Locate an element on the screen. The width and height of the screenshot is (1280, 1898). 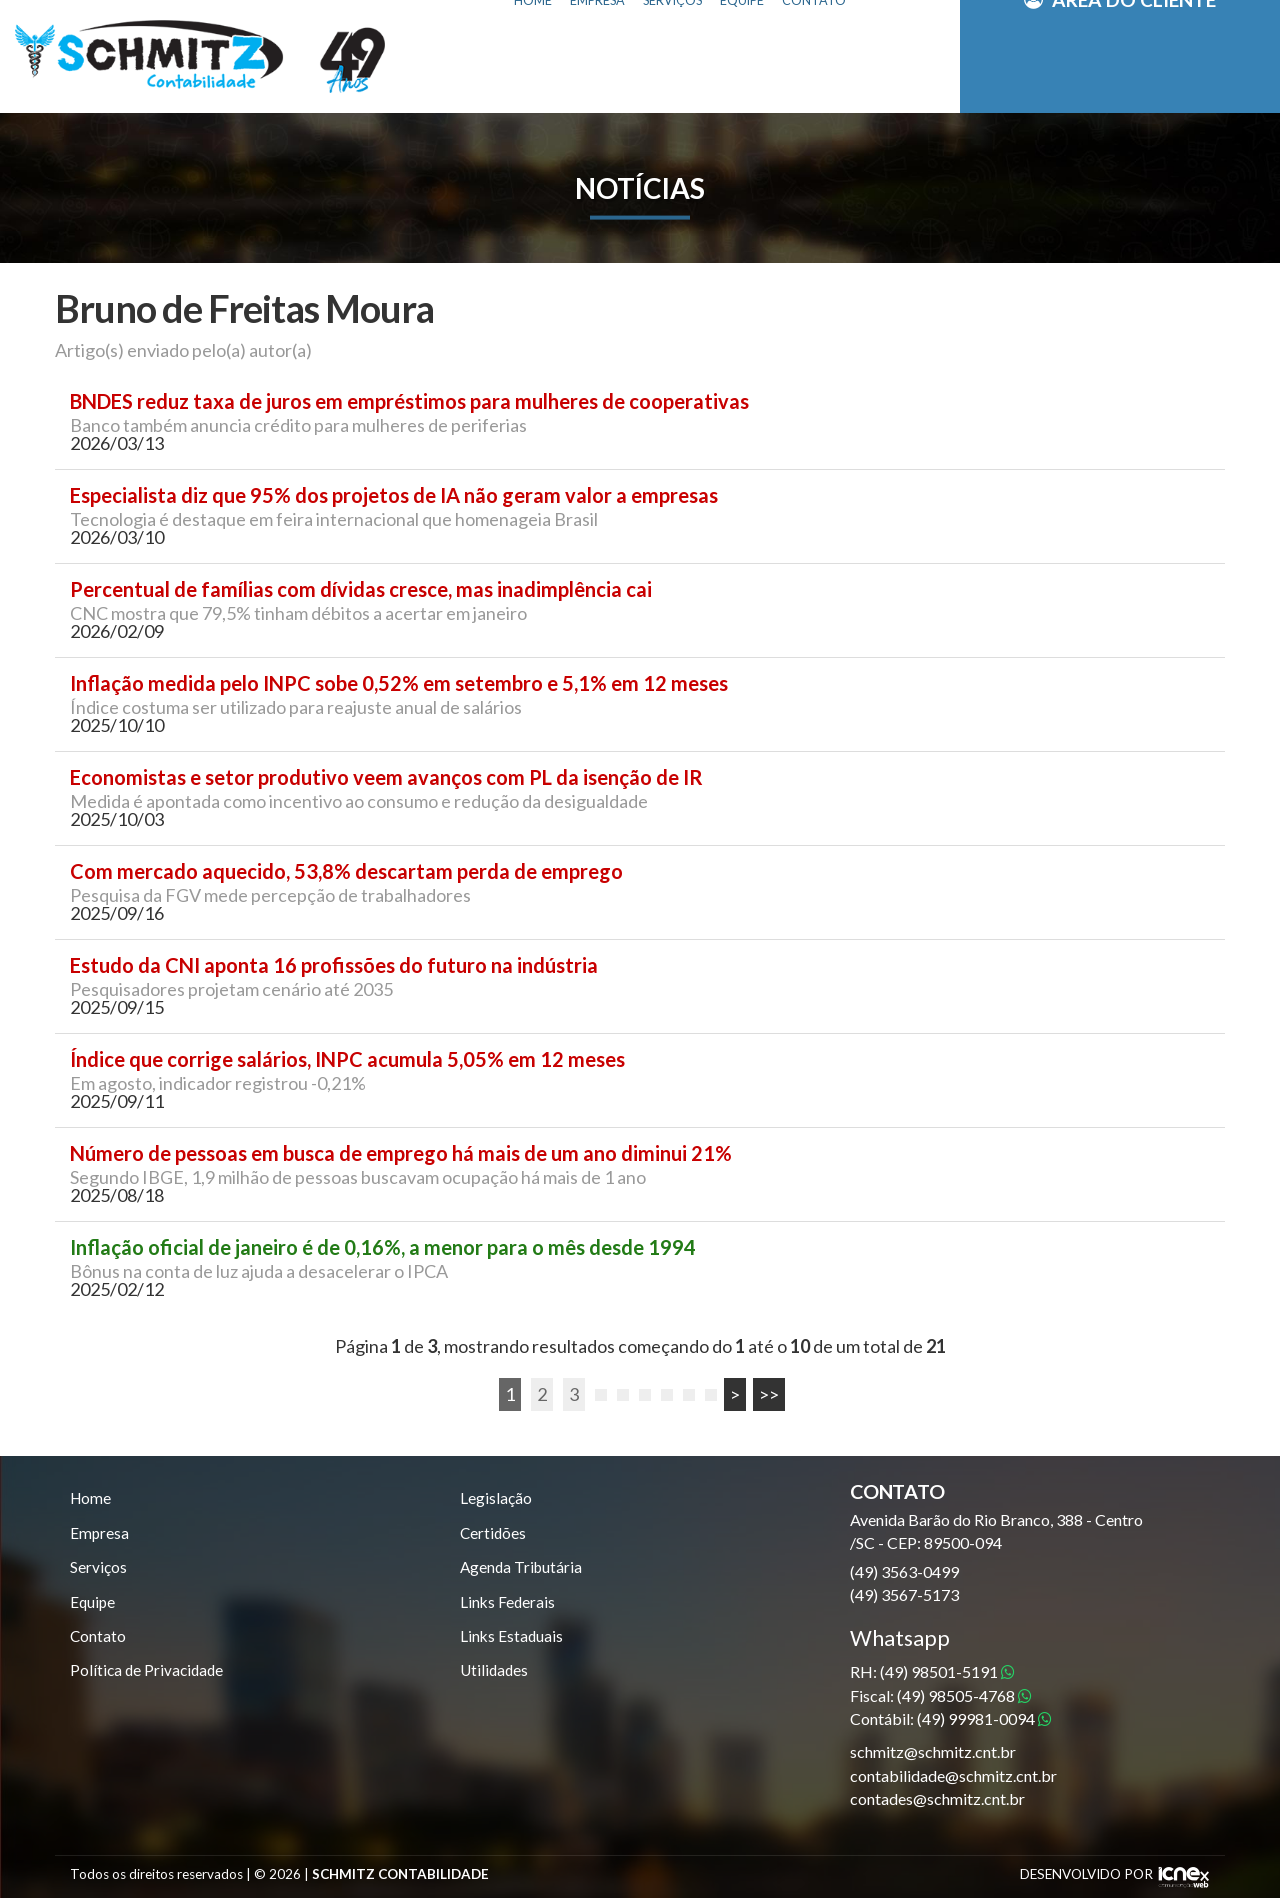
Número de pessoas em busca de emprego há mais de um ano diminui 21% is located at coordinates (401, 1153).